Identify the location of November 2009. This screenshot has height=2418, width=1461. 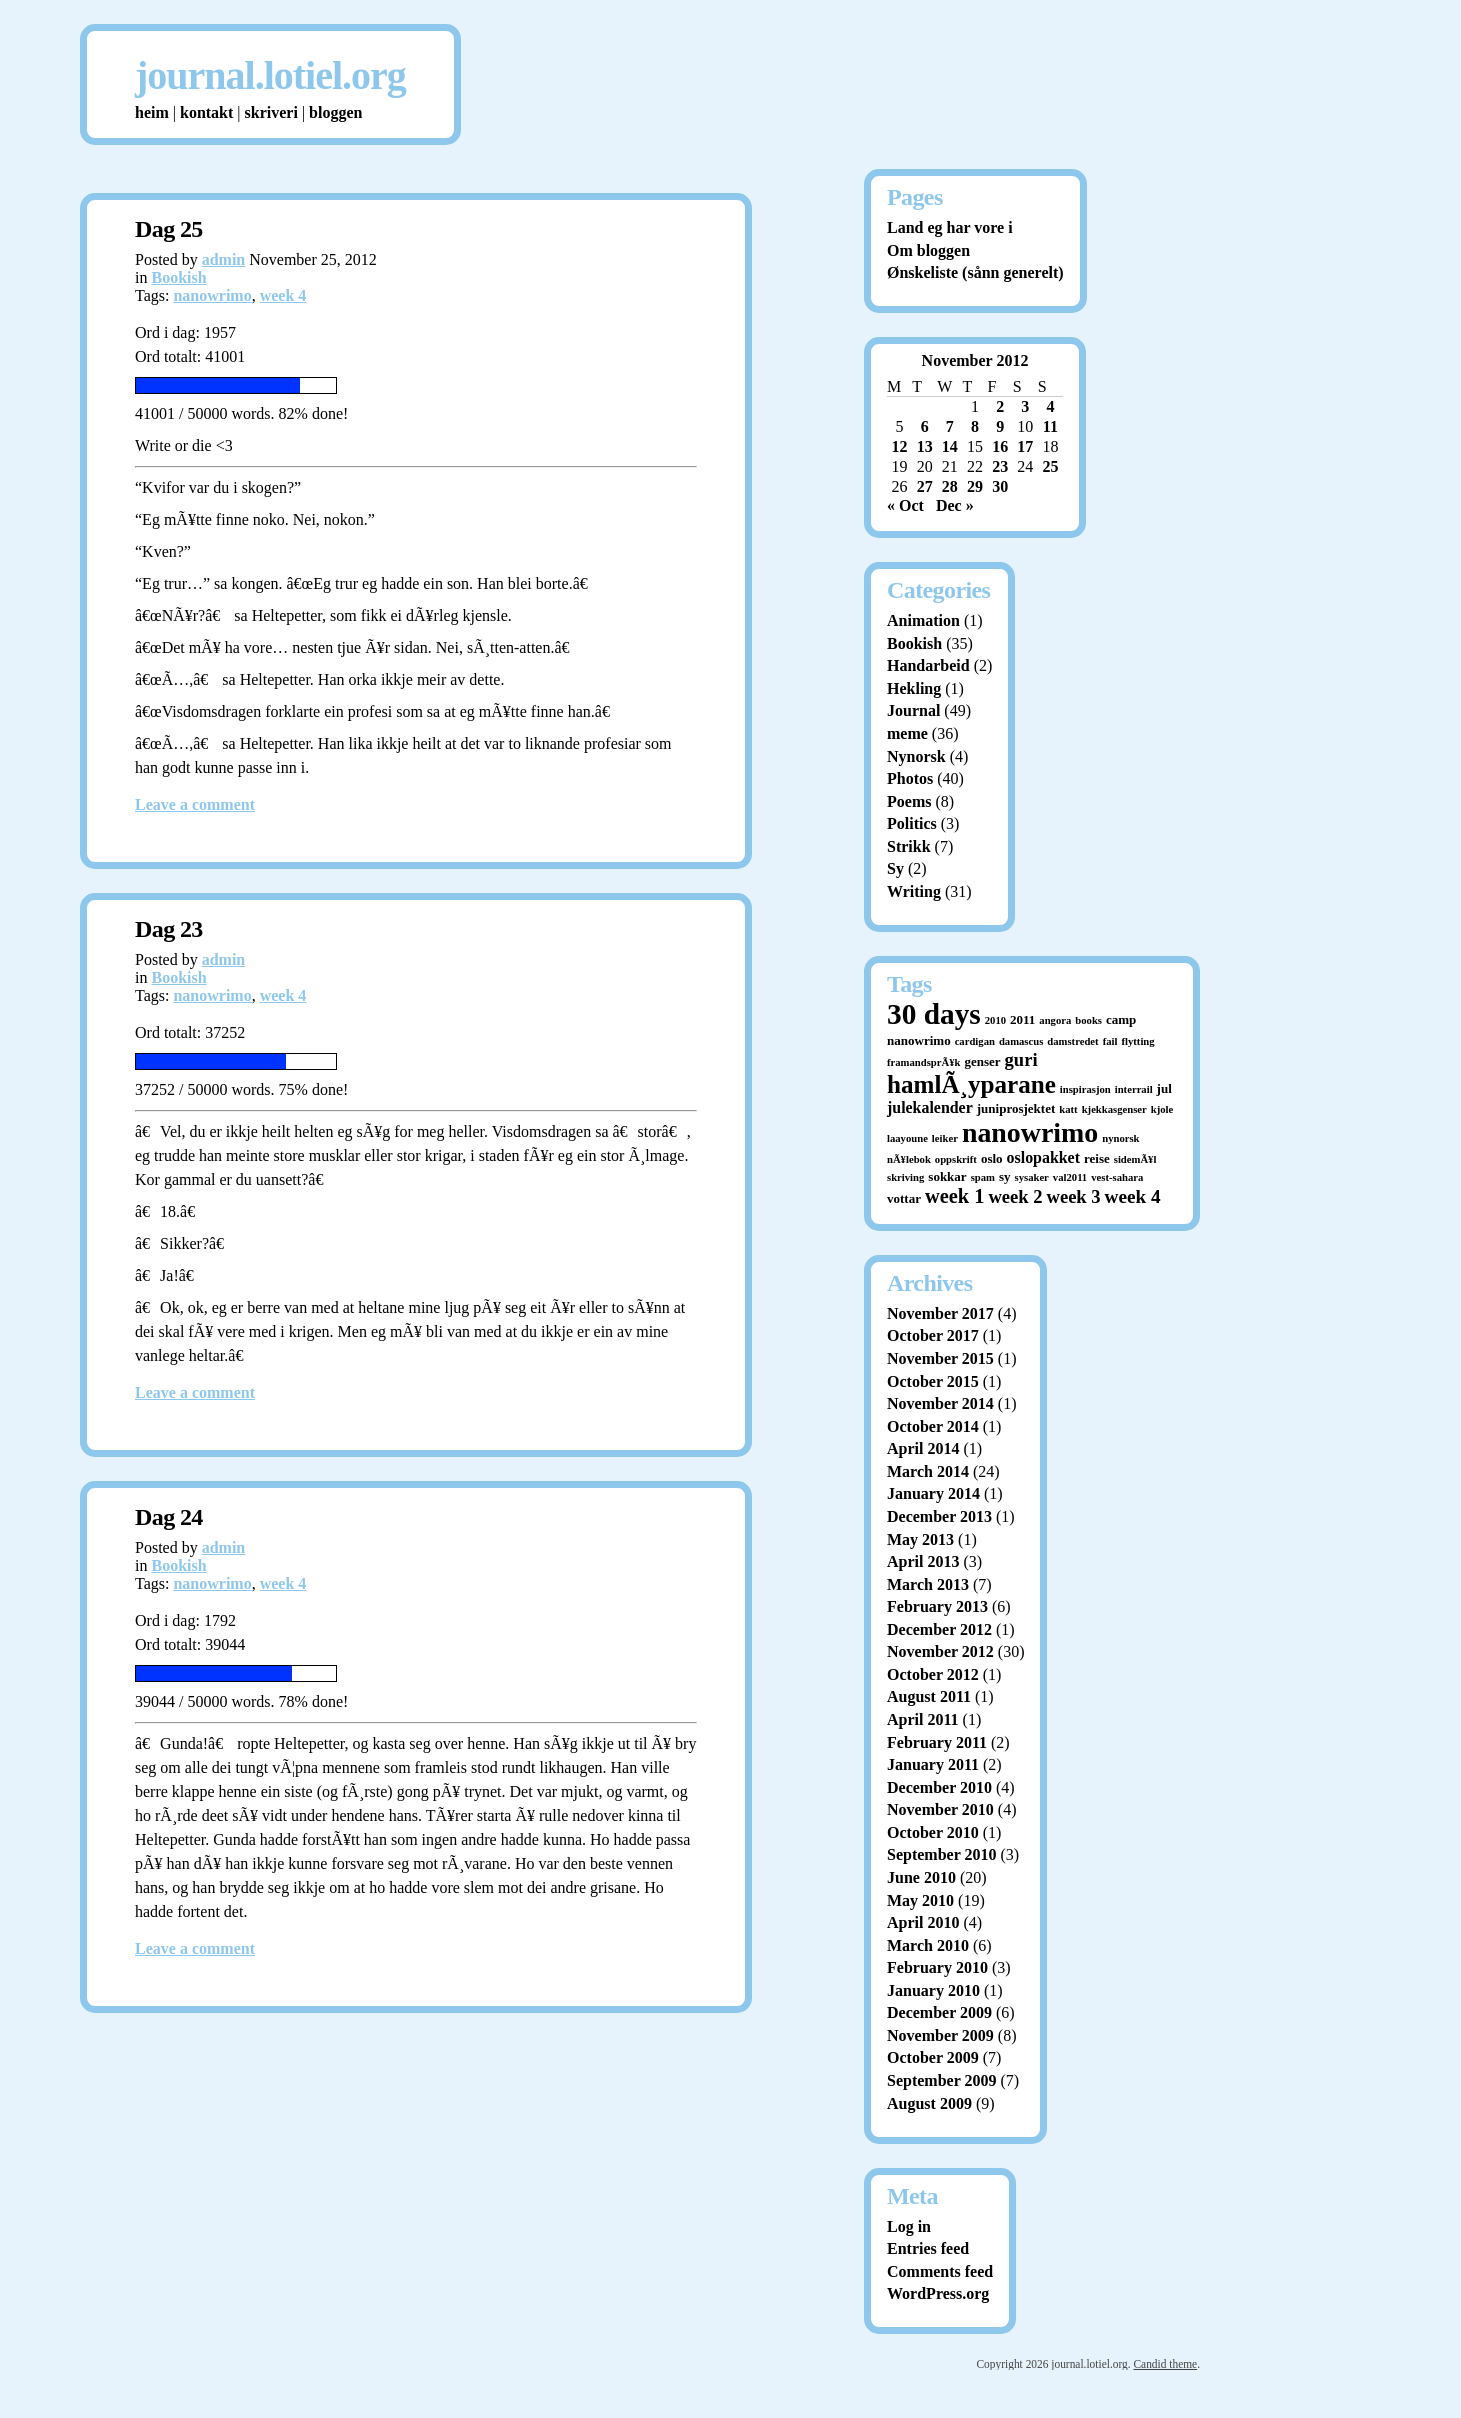
(940, 2035).